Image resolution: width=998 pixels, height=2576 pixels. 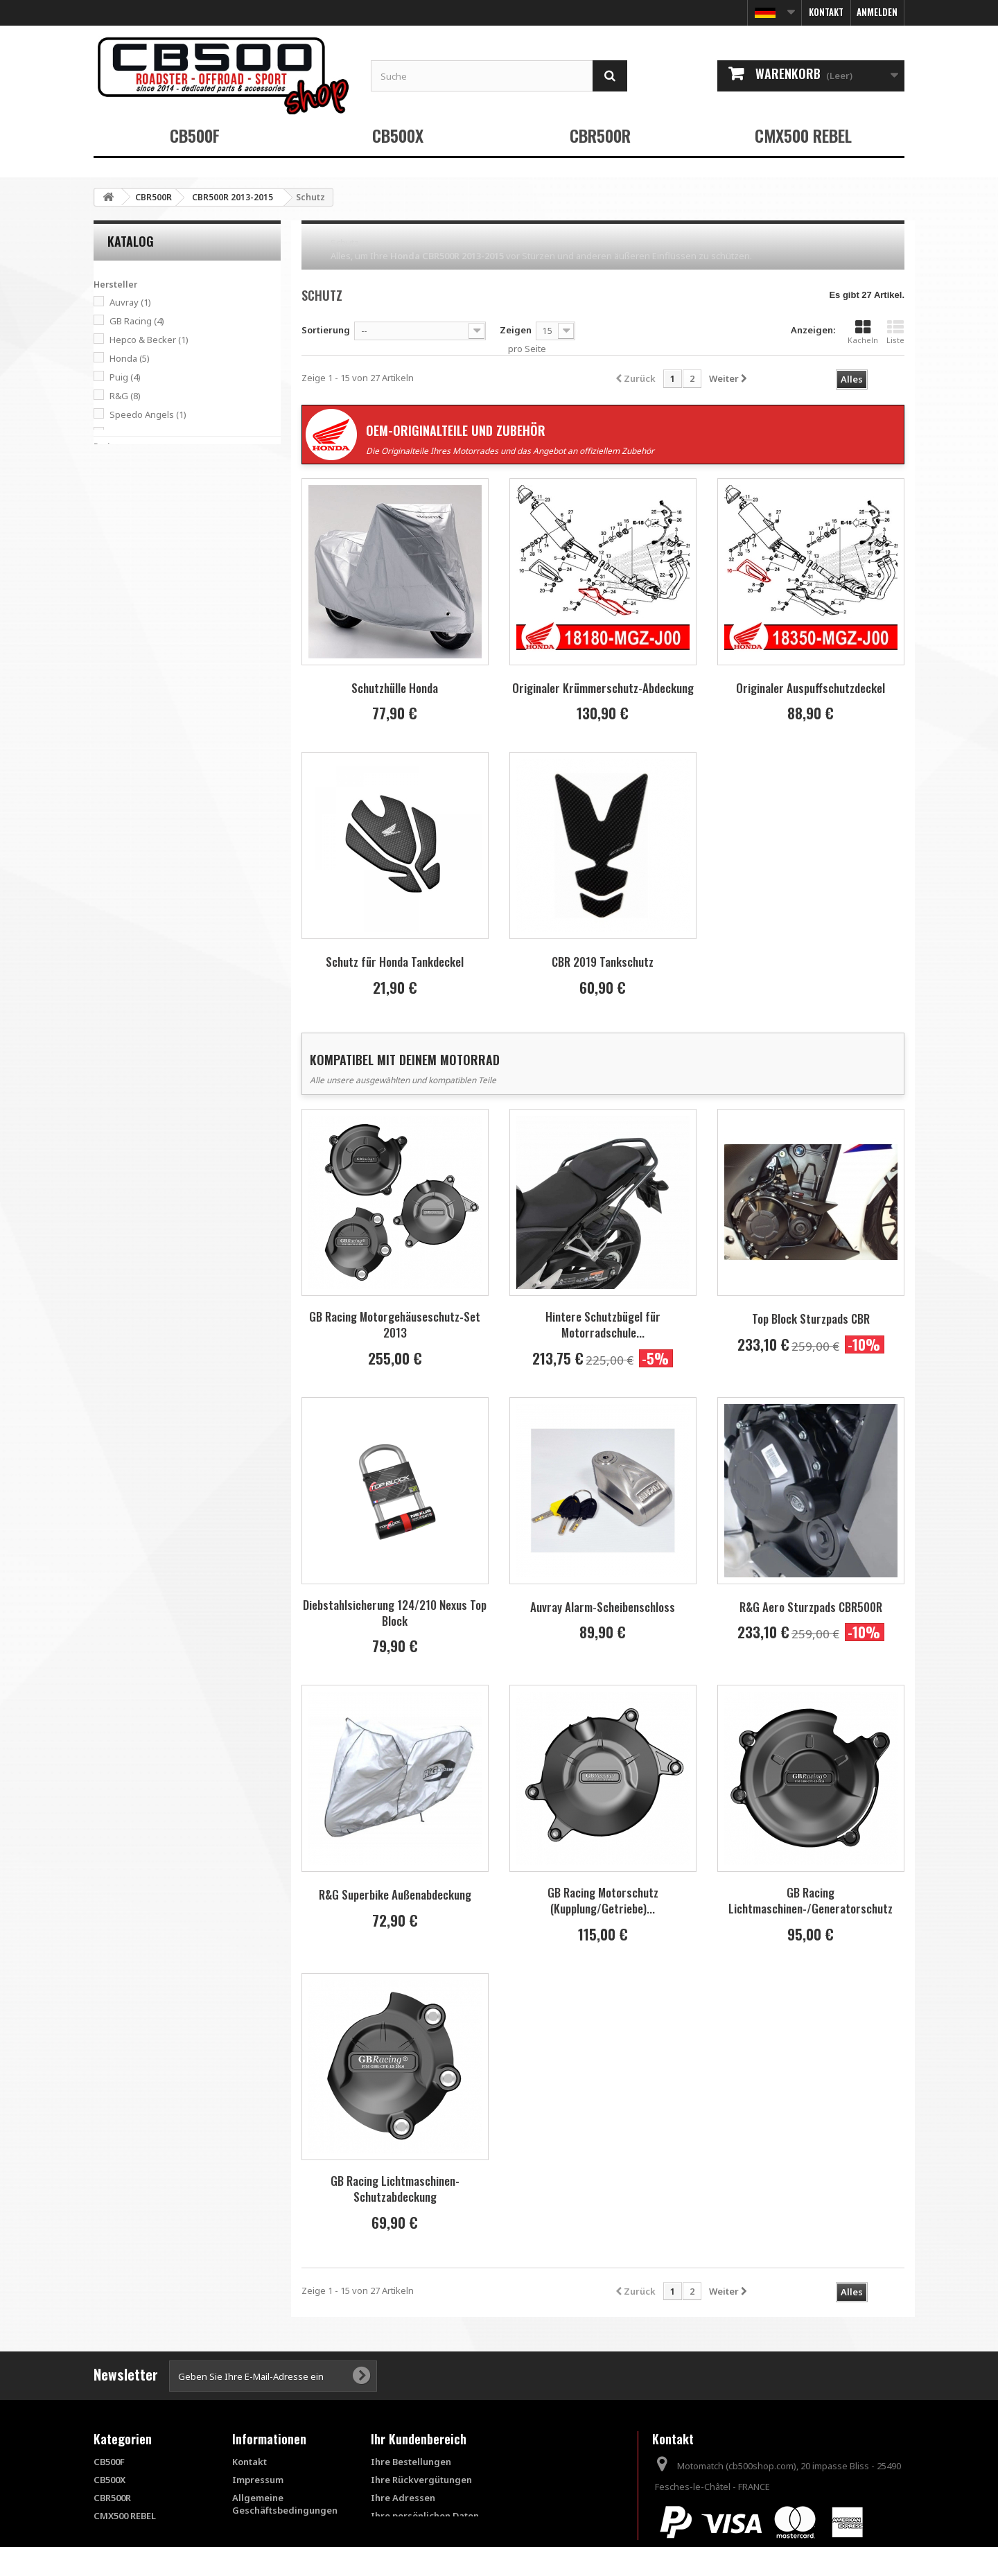 I want to click on GB Racing Motorgehäuseschutz-Set 2013, so click(x=394, y=1324).